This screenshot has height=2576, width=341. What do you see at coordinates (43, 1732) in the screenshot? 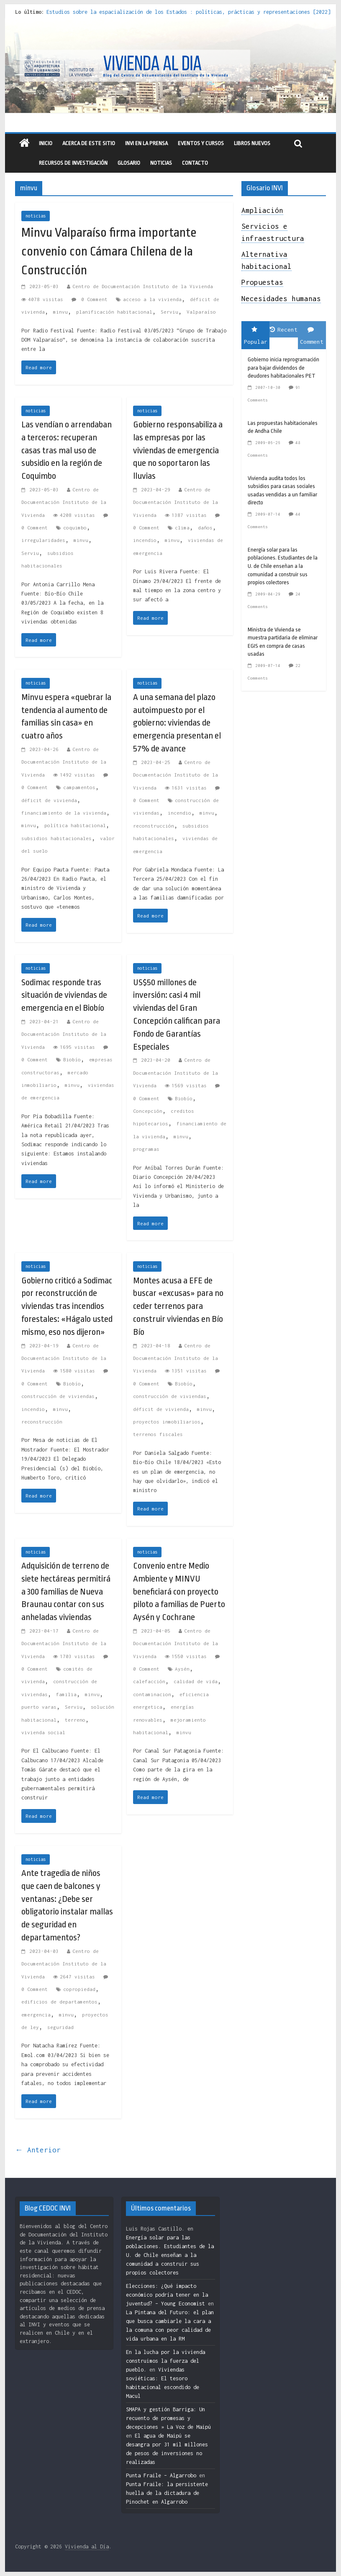
I see `vivienda social` at bounding box center [43, 1732].